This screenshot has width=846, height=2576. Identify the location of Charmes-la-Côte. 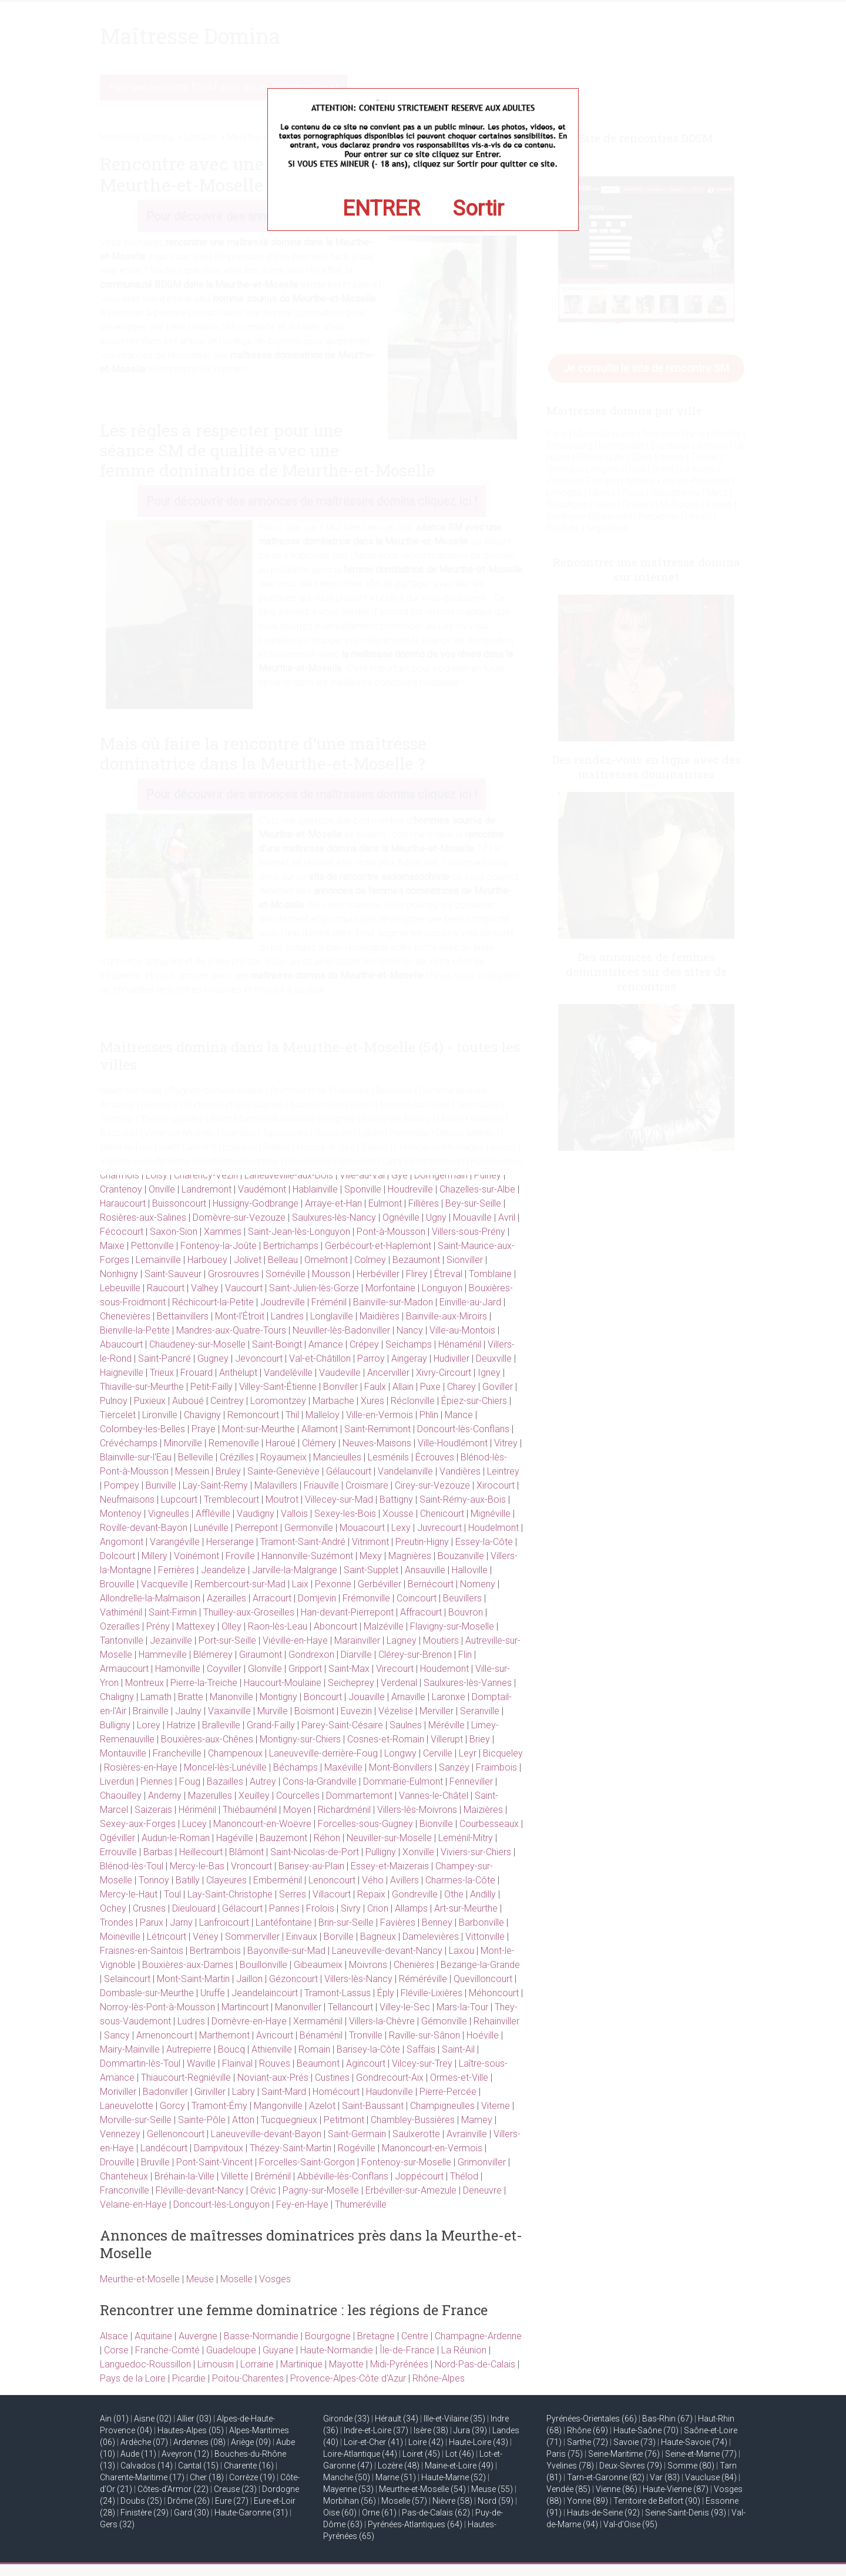
(460, 1880).